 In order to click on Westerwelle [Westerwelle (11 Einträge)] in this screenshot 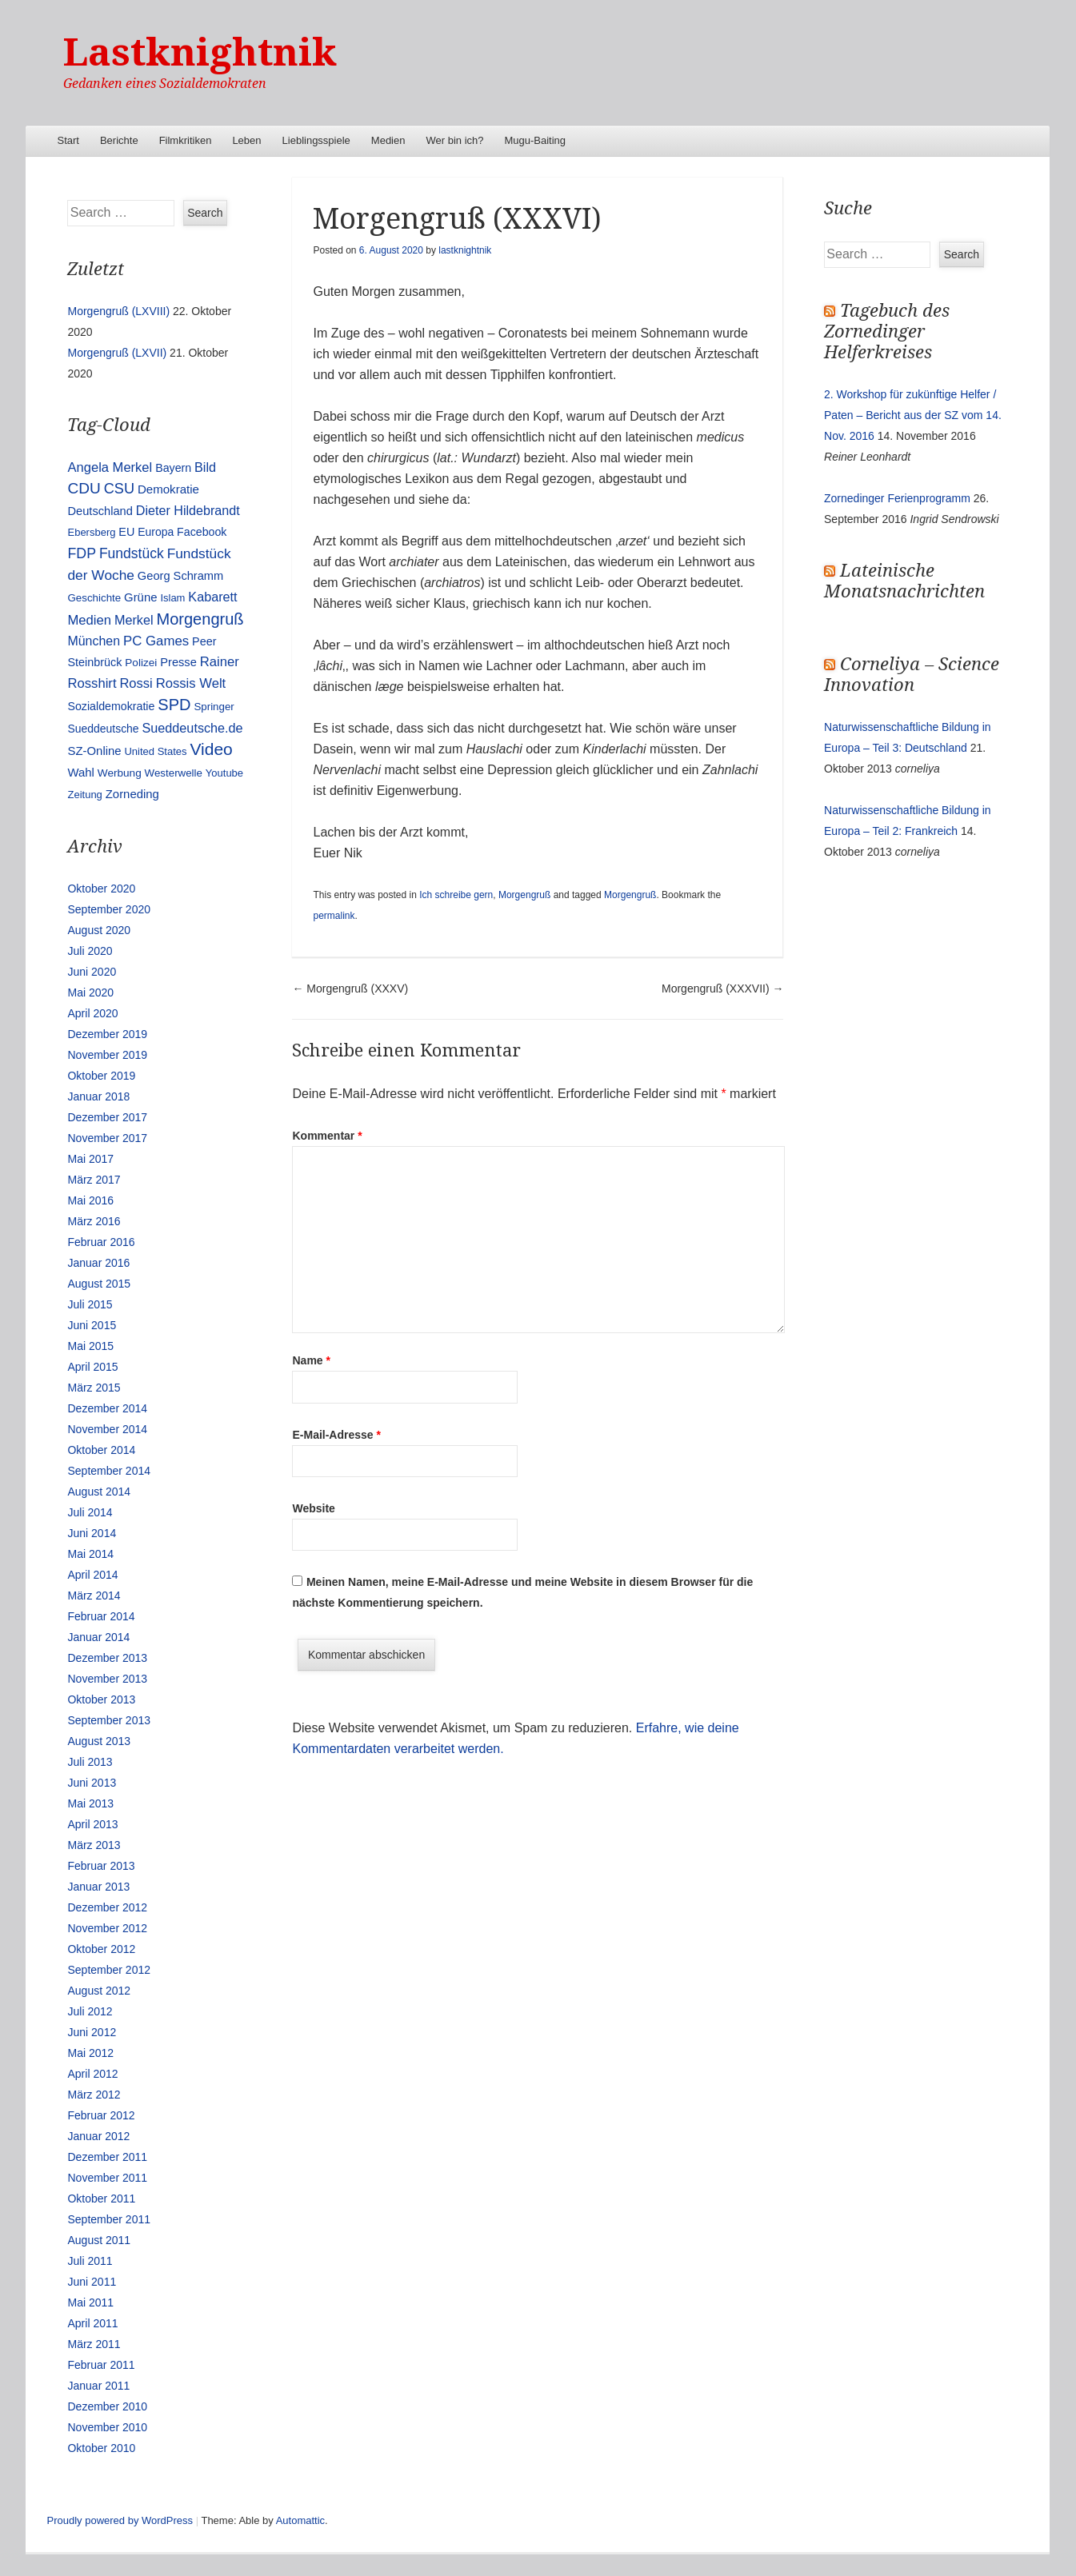, I will do `click(173, 773)`.